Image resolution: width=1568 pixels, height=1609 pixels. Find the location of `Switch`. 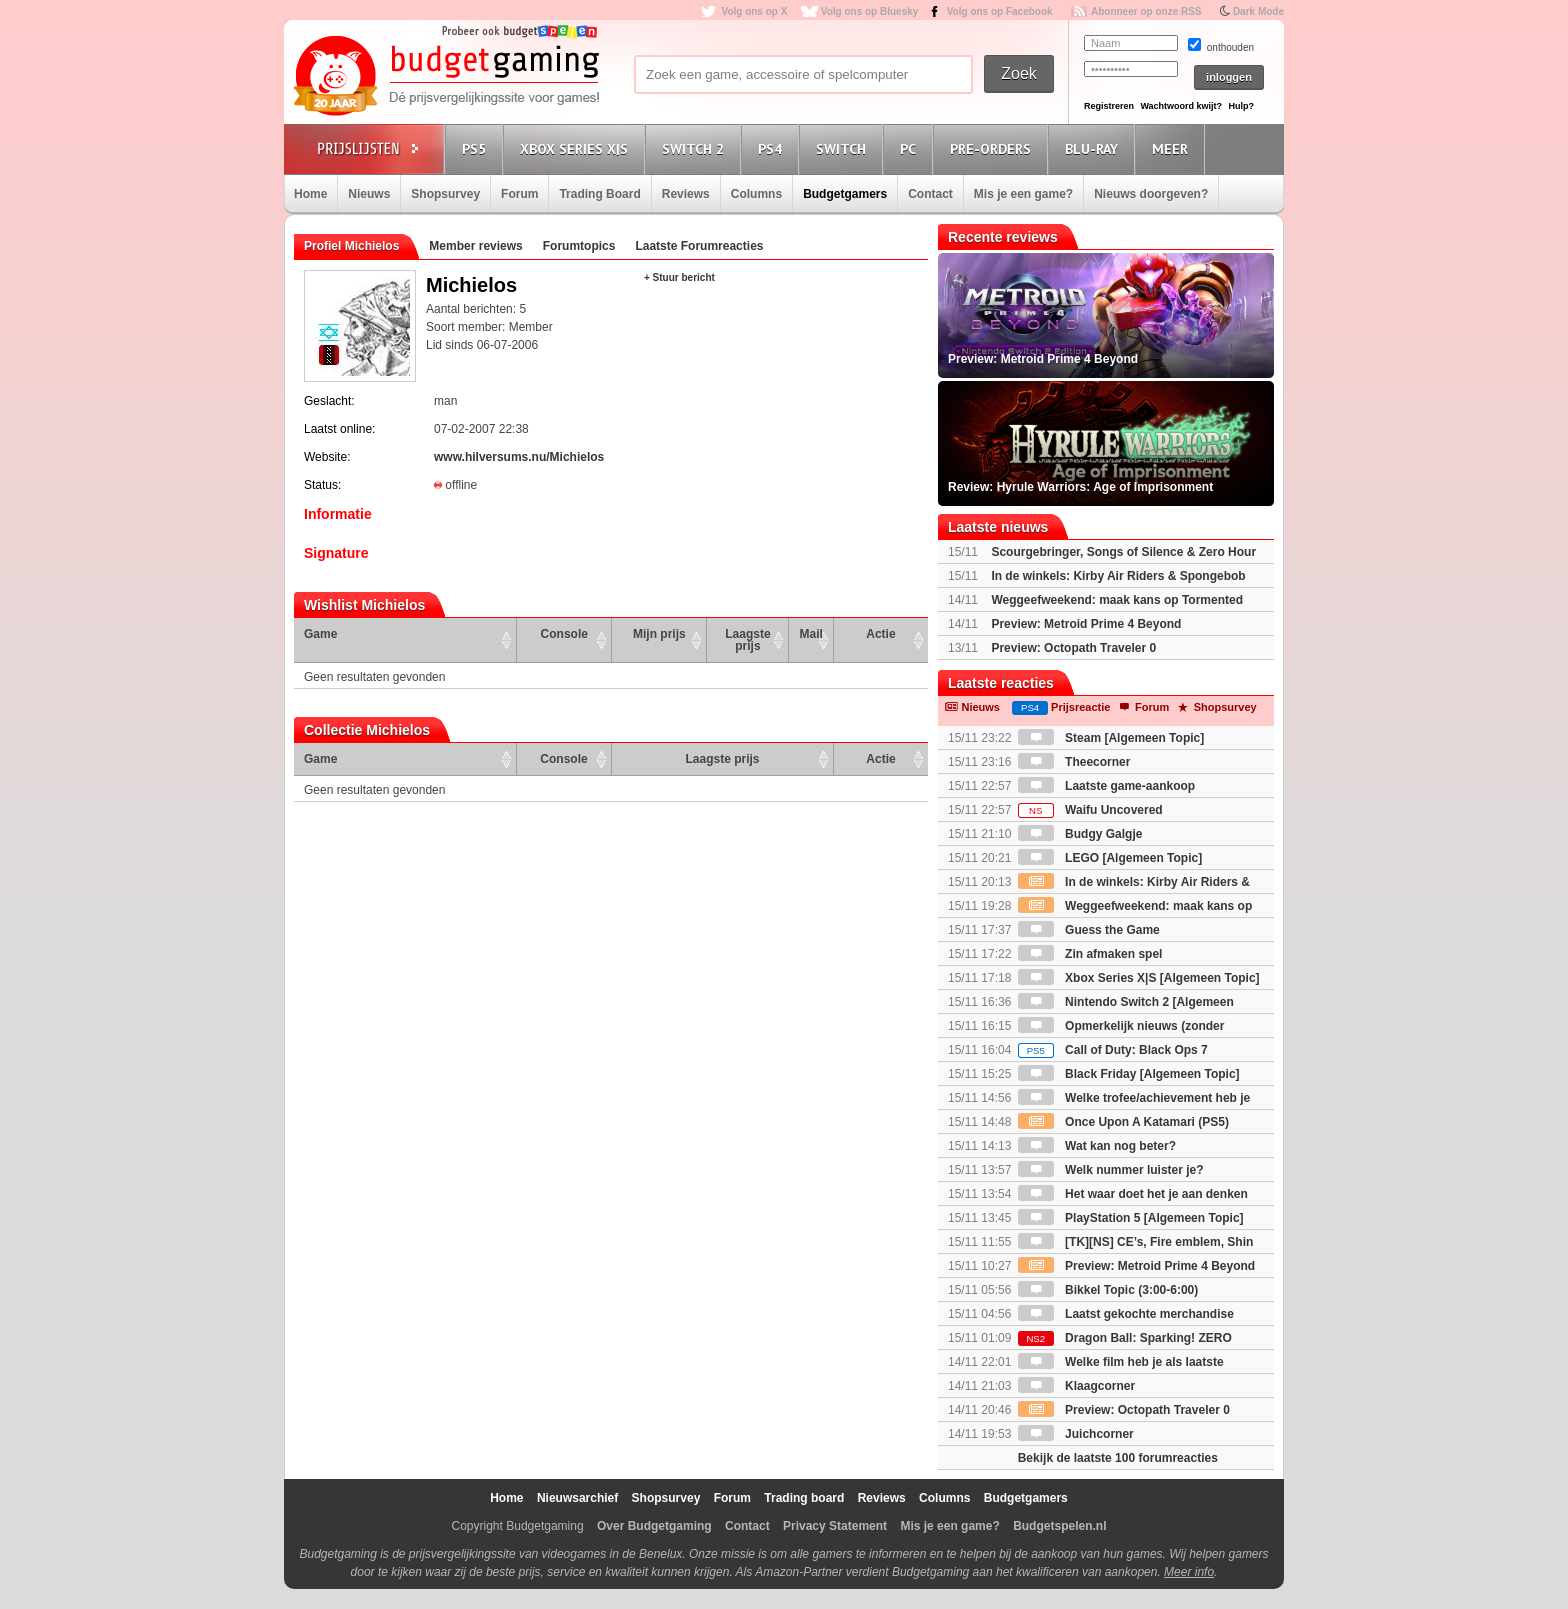

Switch is located at coordinates (844, 148).